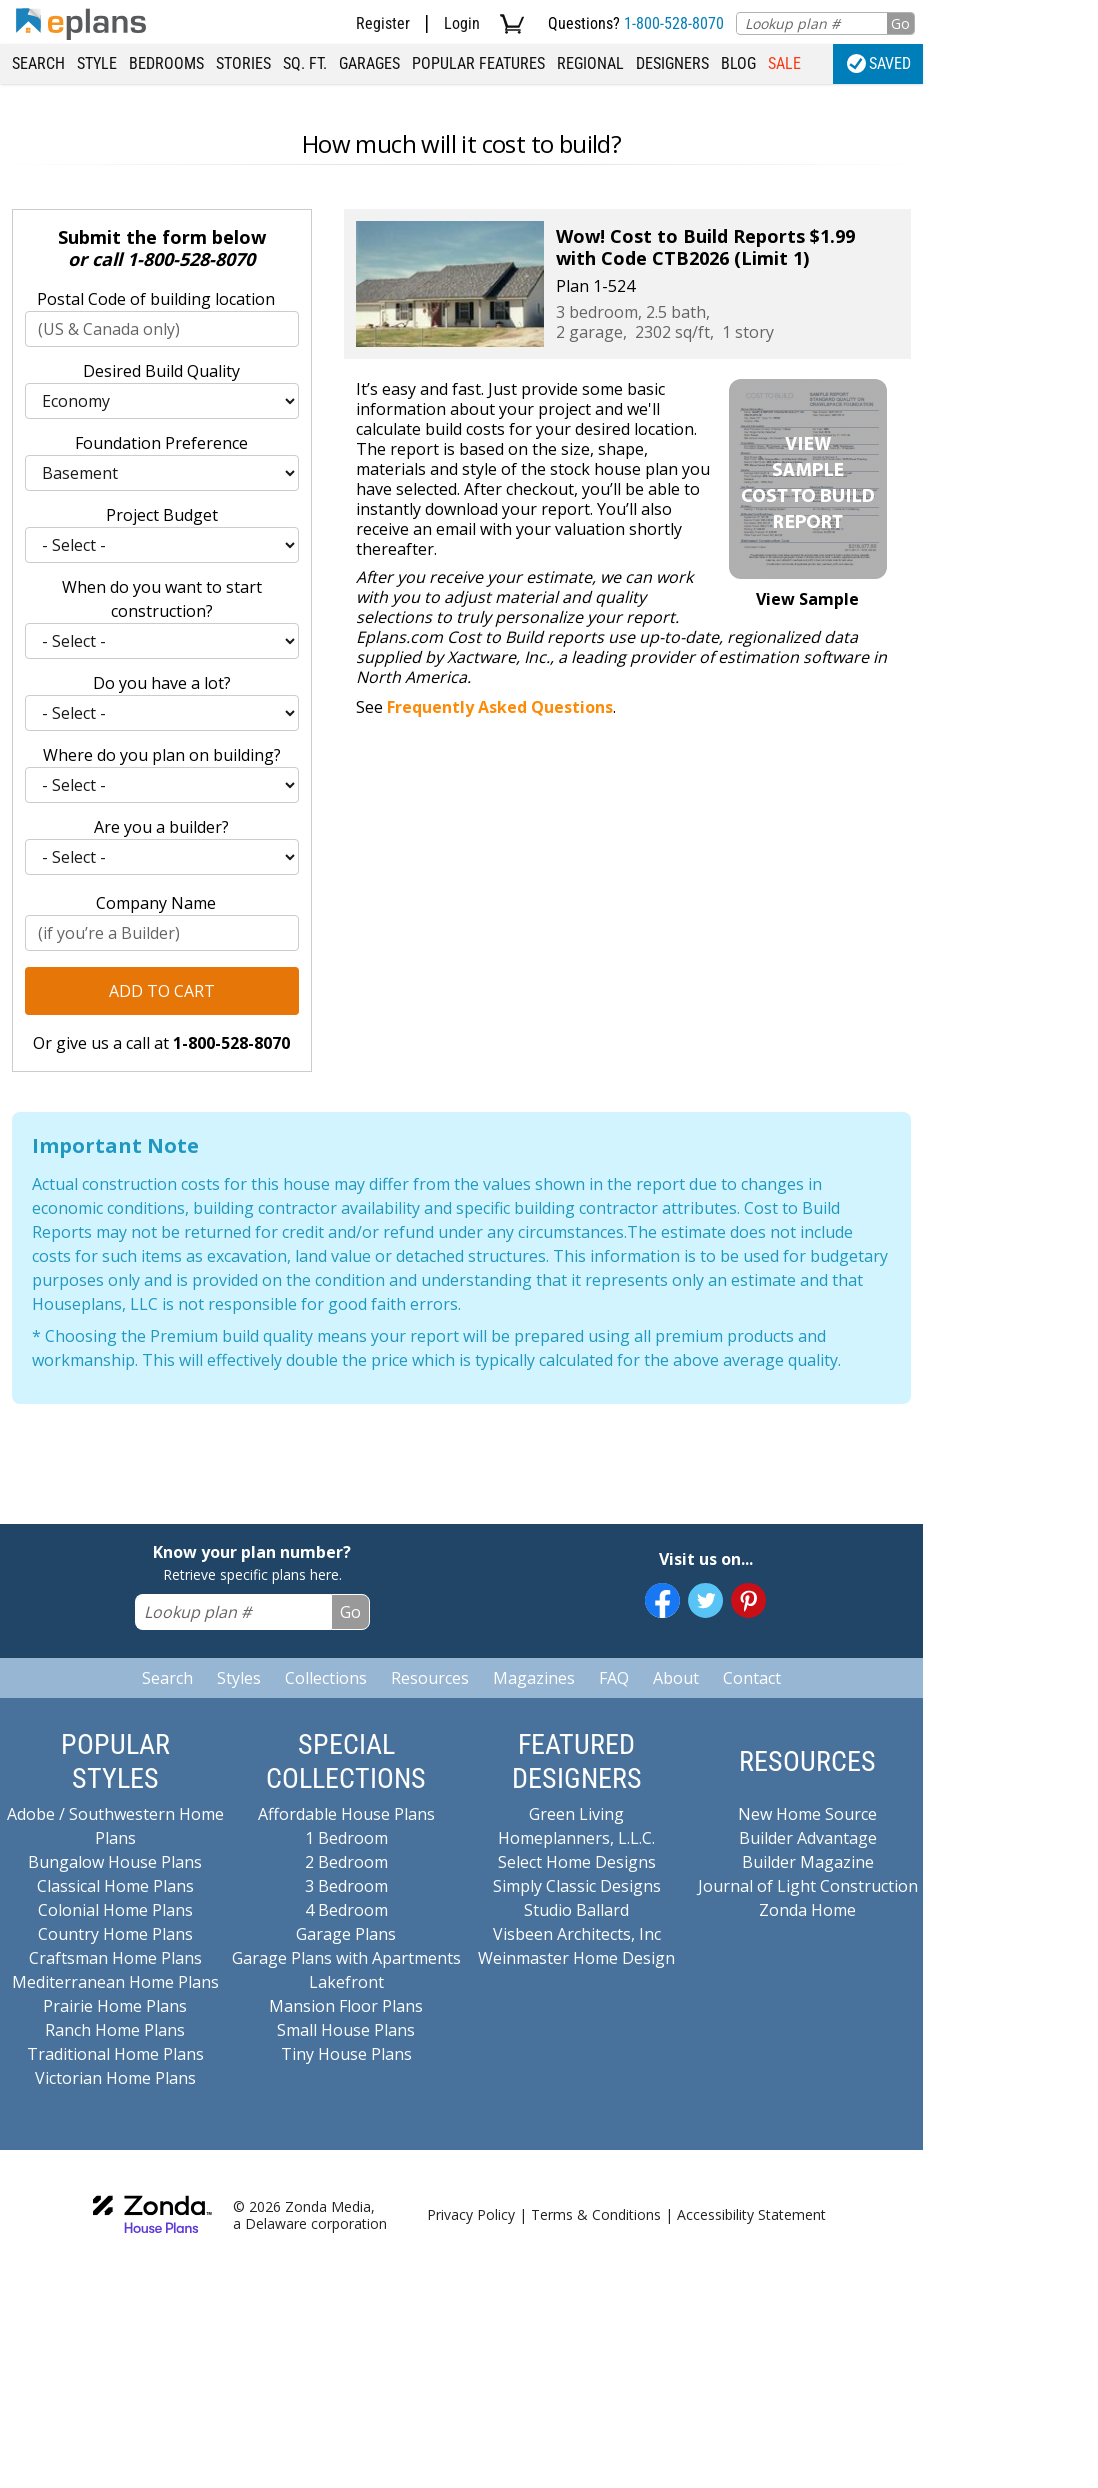  I want to click on Country Home Plans, so click(115, 1934).